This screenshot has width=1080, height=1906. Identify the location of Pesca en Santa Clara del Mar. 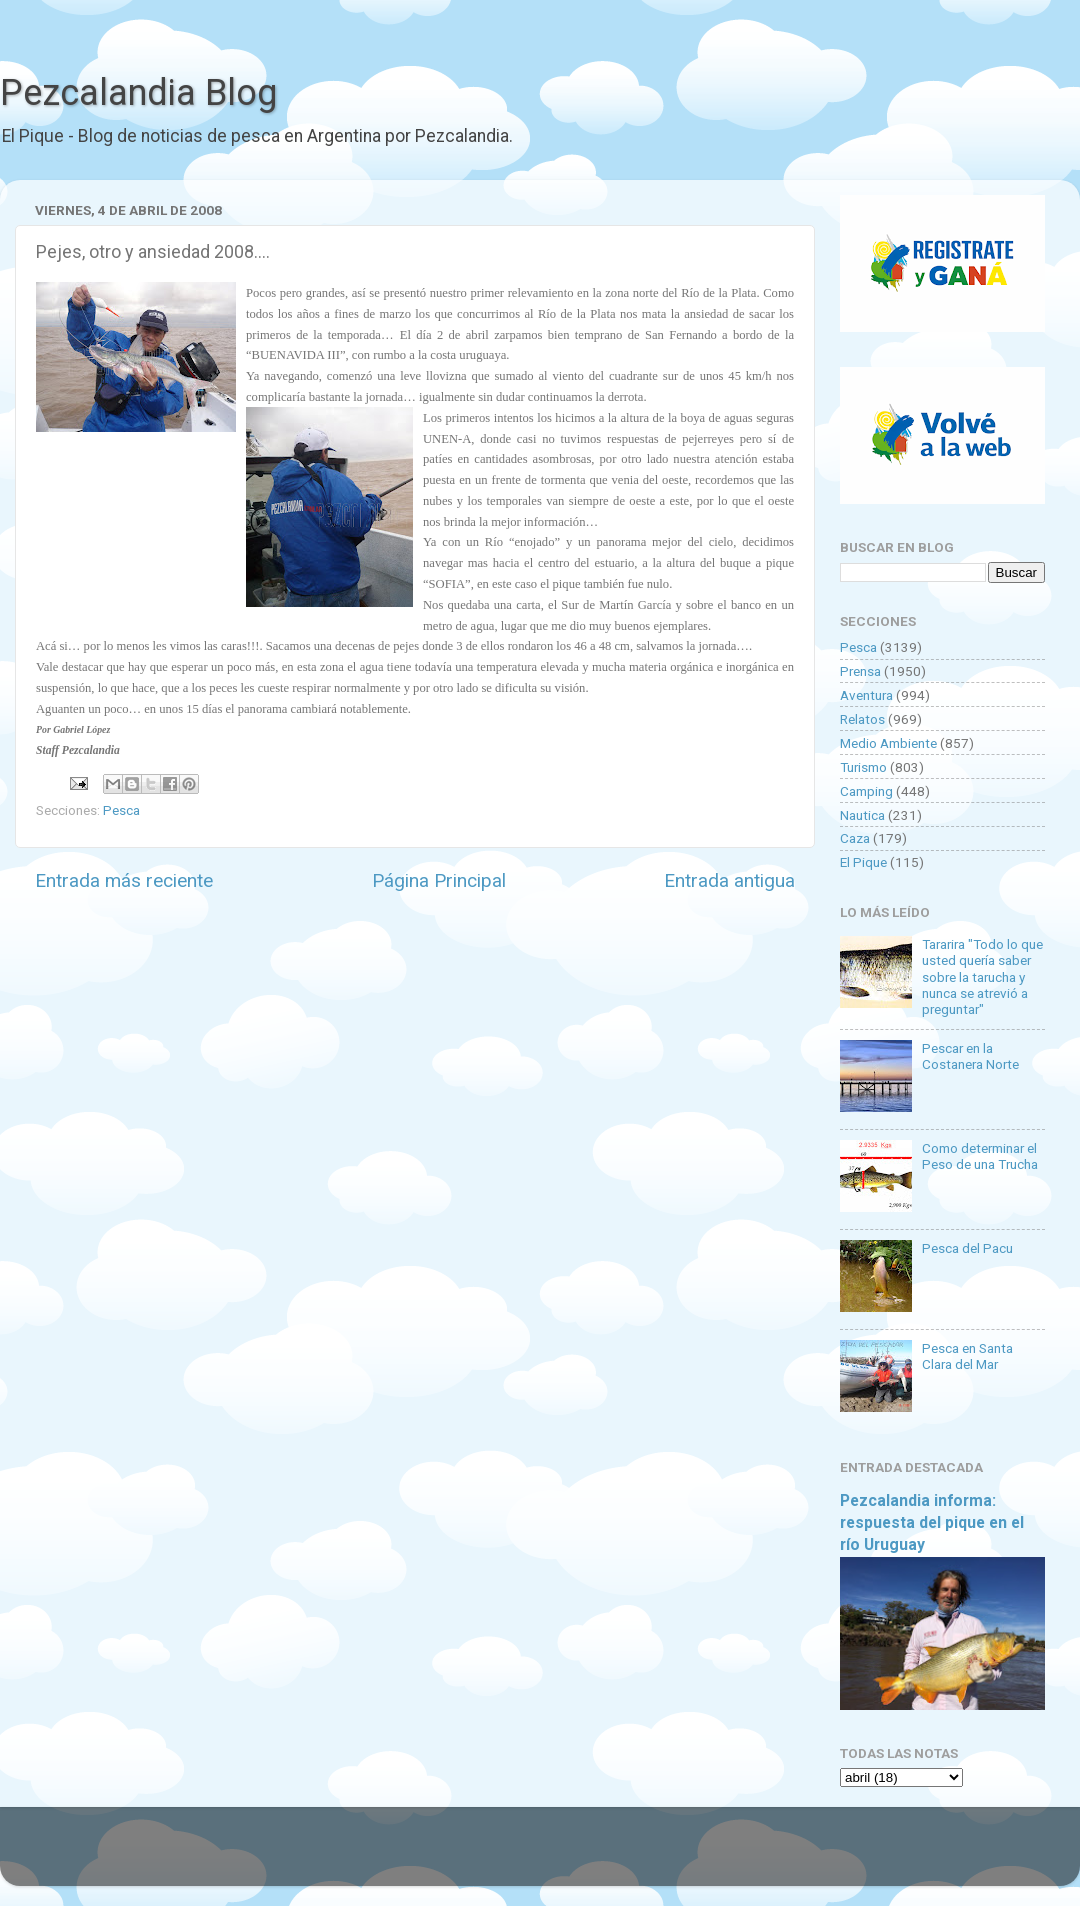
(967, 1356).